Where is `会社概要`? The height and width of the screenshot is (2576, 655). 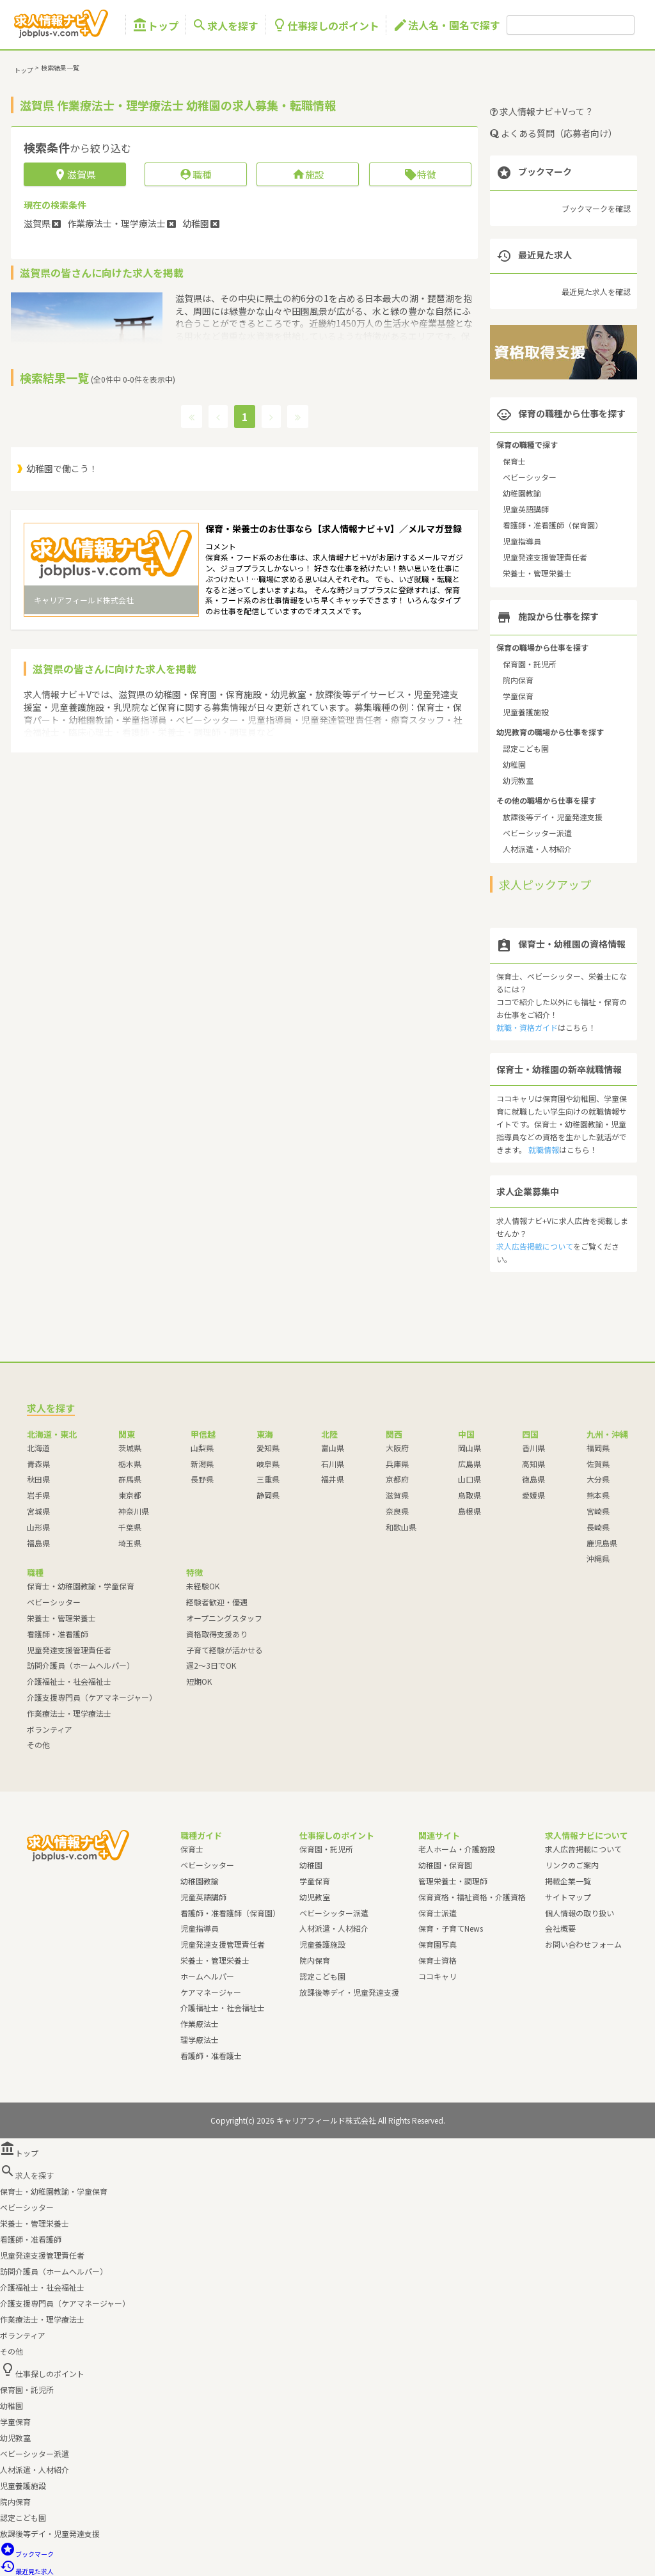
会社概要 is located at coordinates (560, 1928).